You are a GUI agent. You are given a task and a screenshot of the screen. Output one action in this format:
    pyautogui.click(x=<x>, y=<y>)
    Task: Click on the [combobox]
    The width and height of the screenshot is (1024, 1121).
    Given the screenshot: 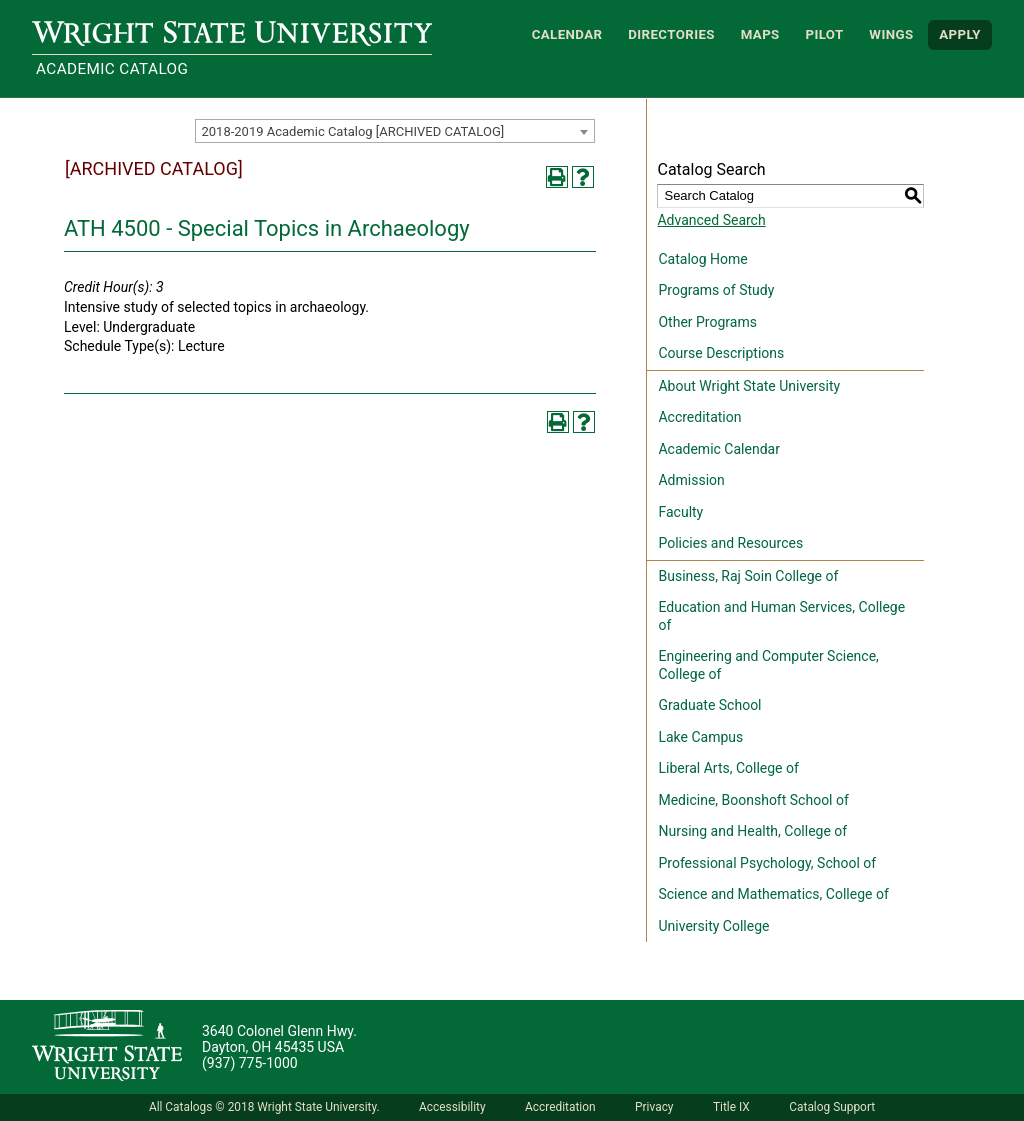 What is the action you would take?
    pyautogui.click(x=395, y=131)
    